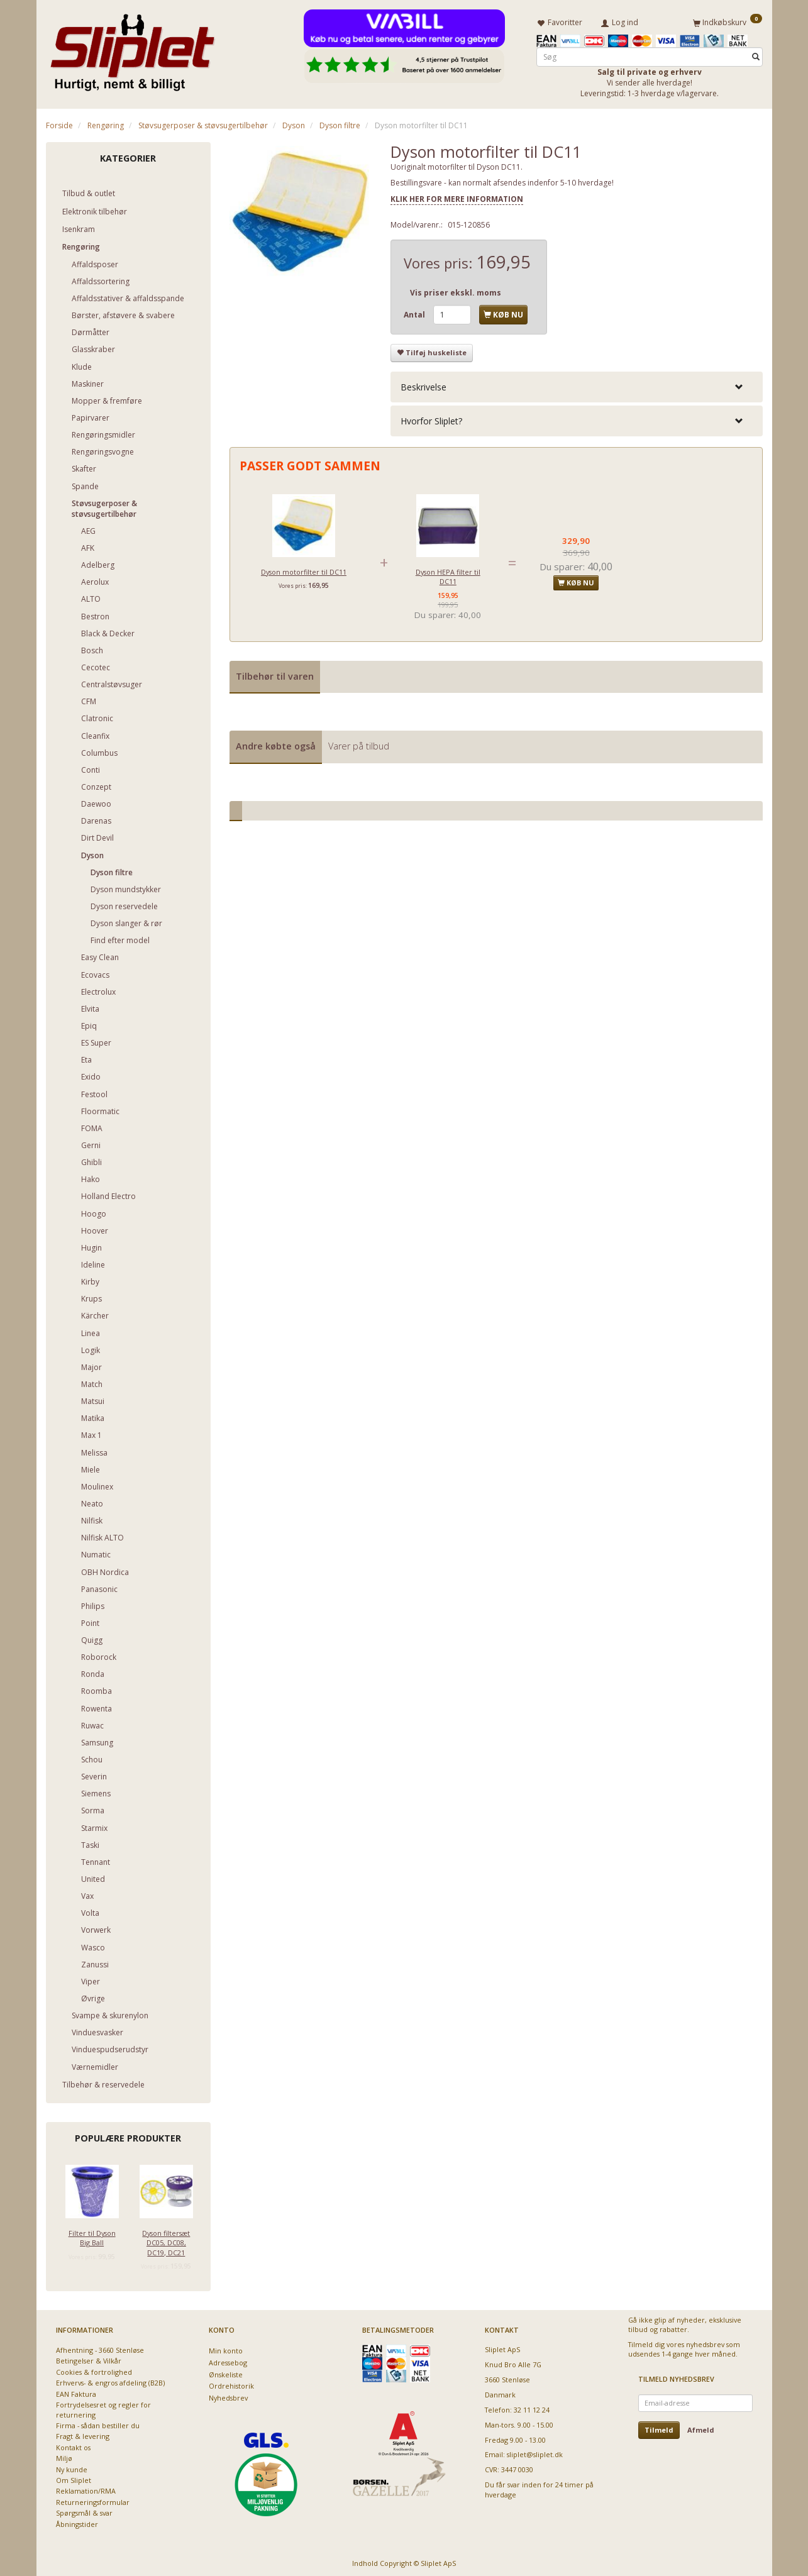 This screenshot has height=2576, width=808. Describe the element at coordinates (77, 2521) in the screenshot. I see `Åbningstider` at that location.